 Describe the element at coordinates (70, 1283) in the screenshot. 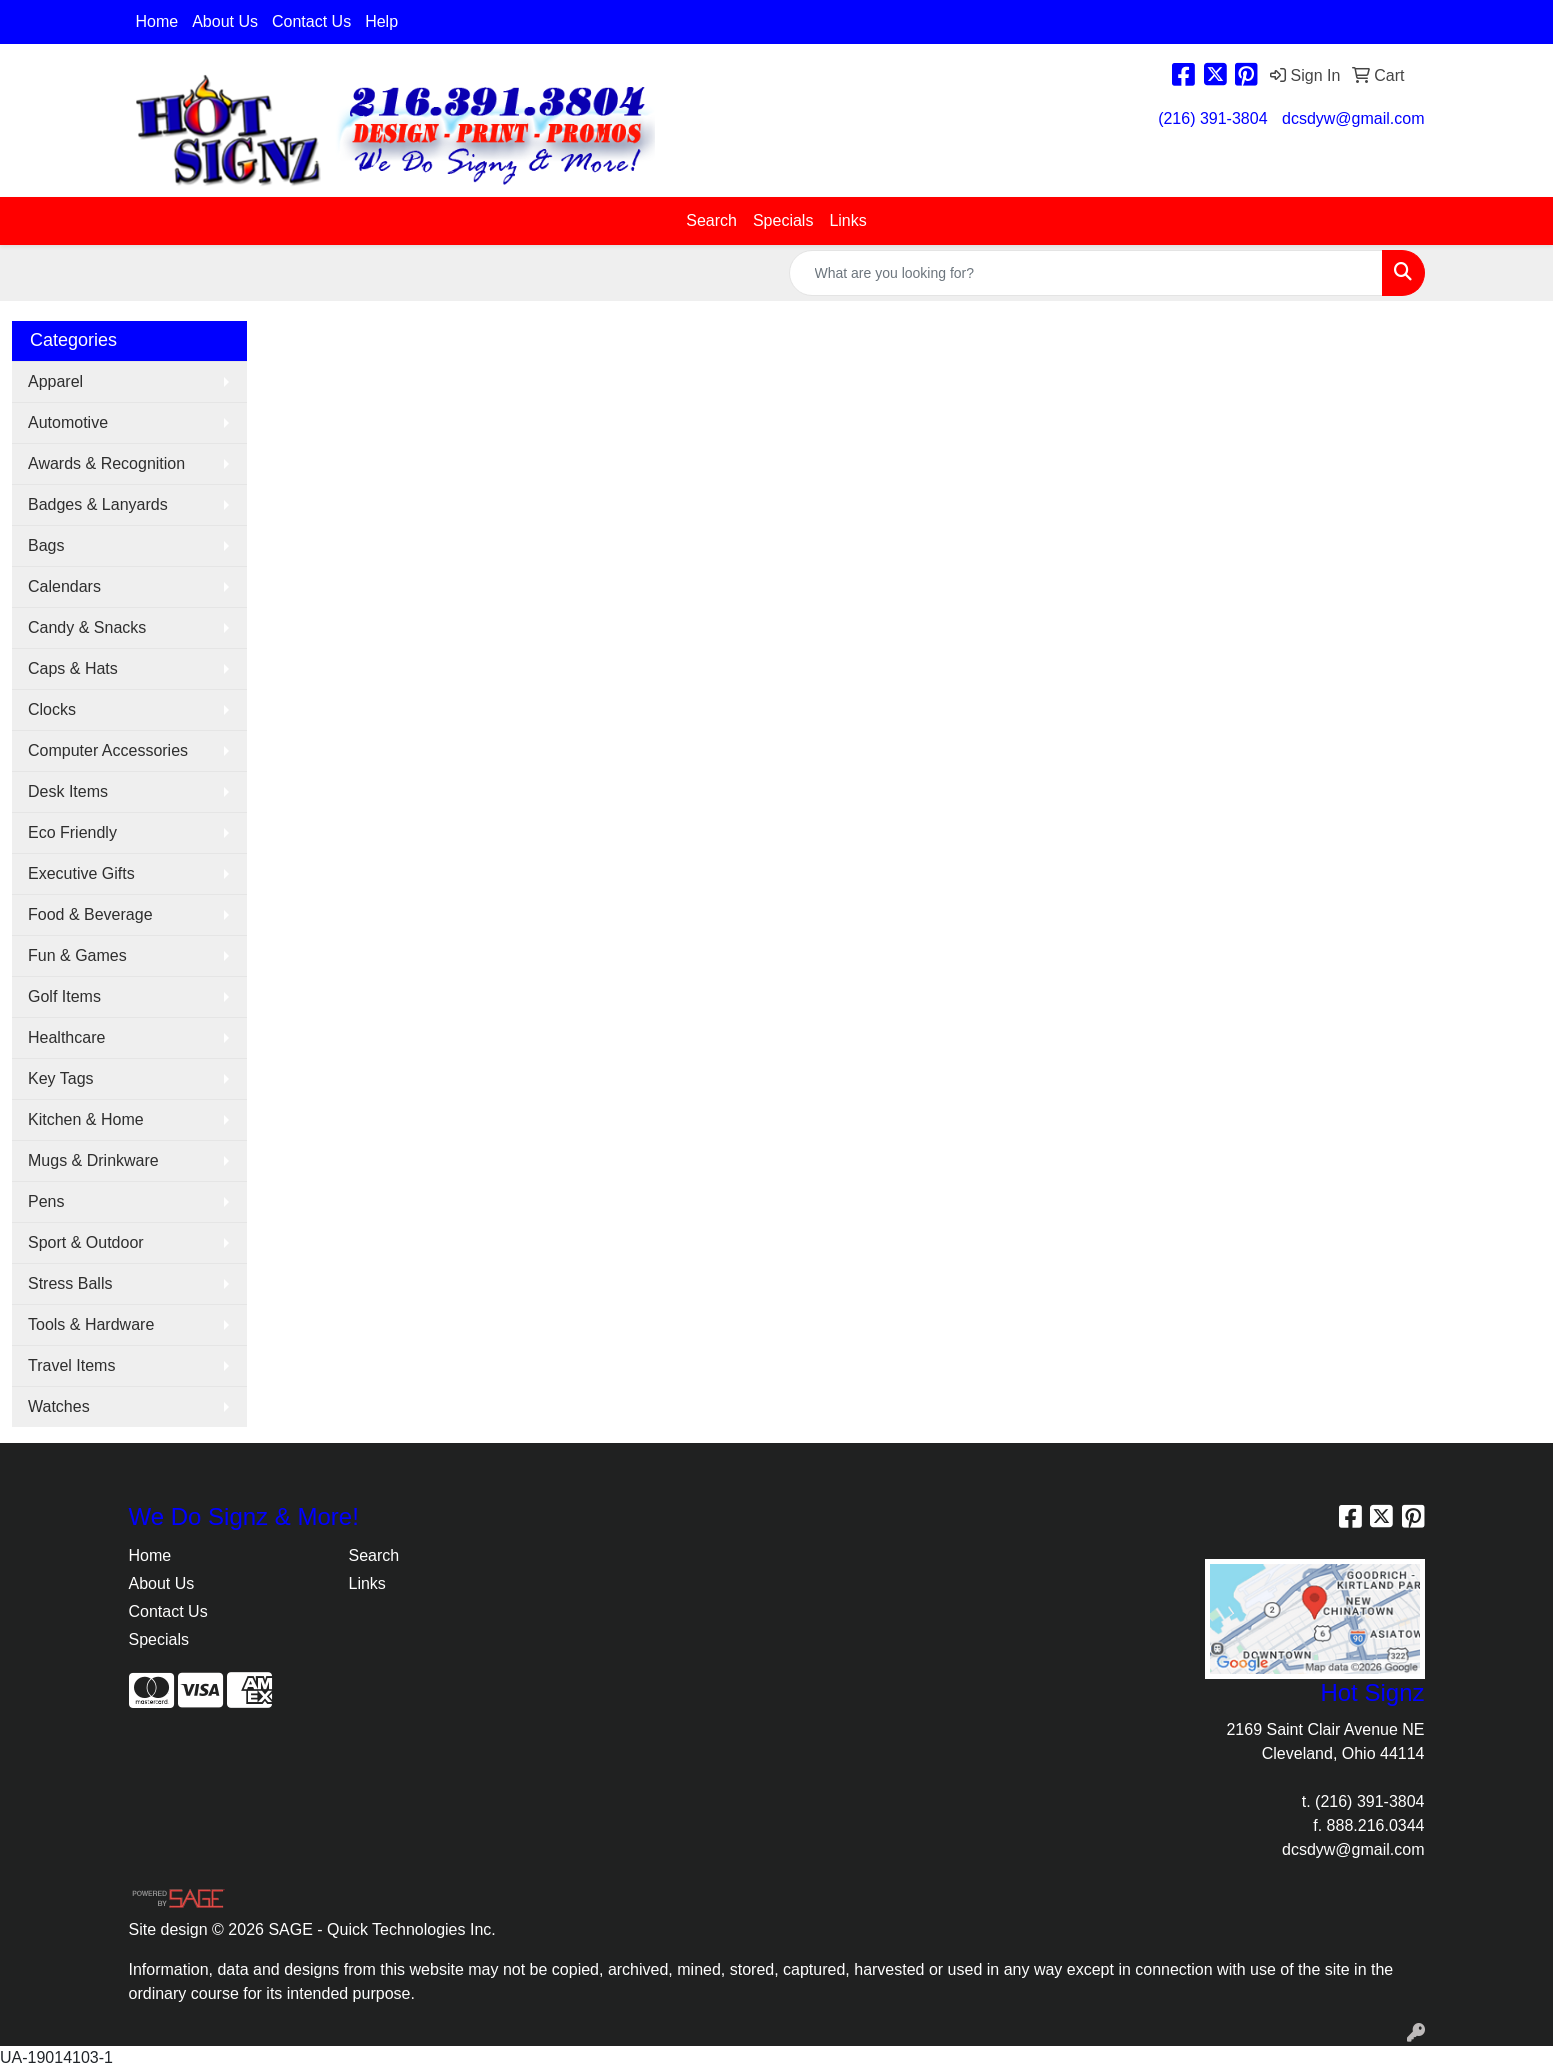

I see `Stress Balls` at that location.